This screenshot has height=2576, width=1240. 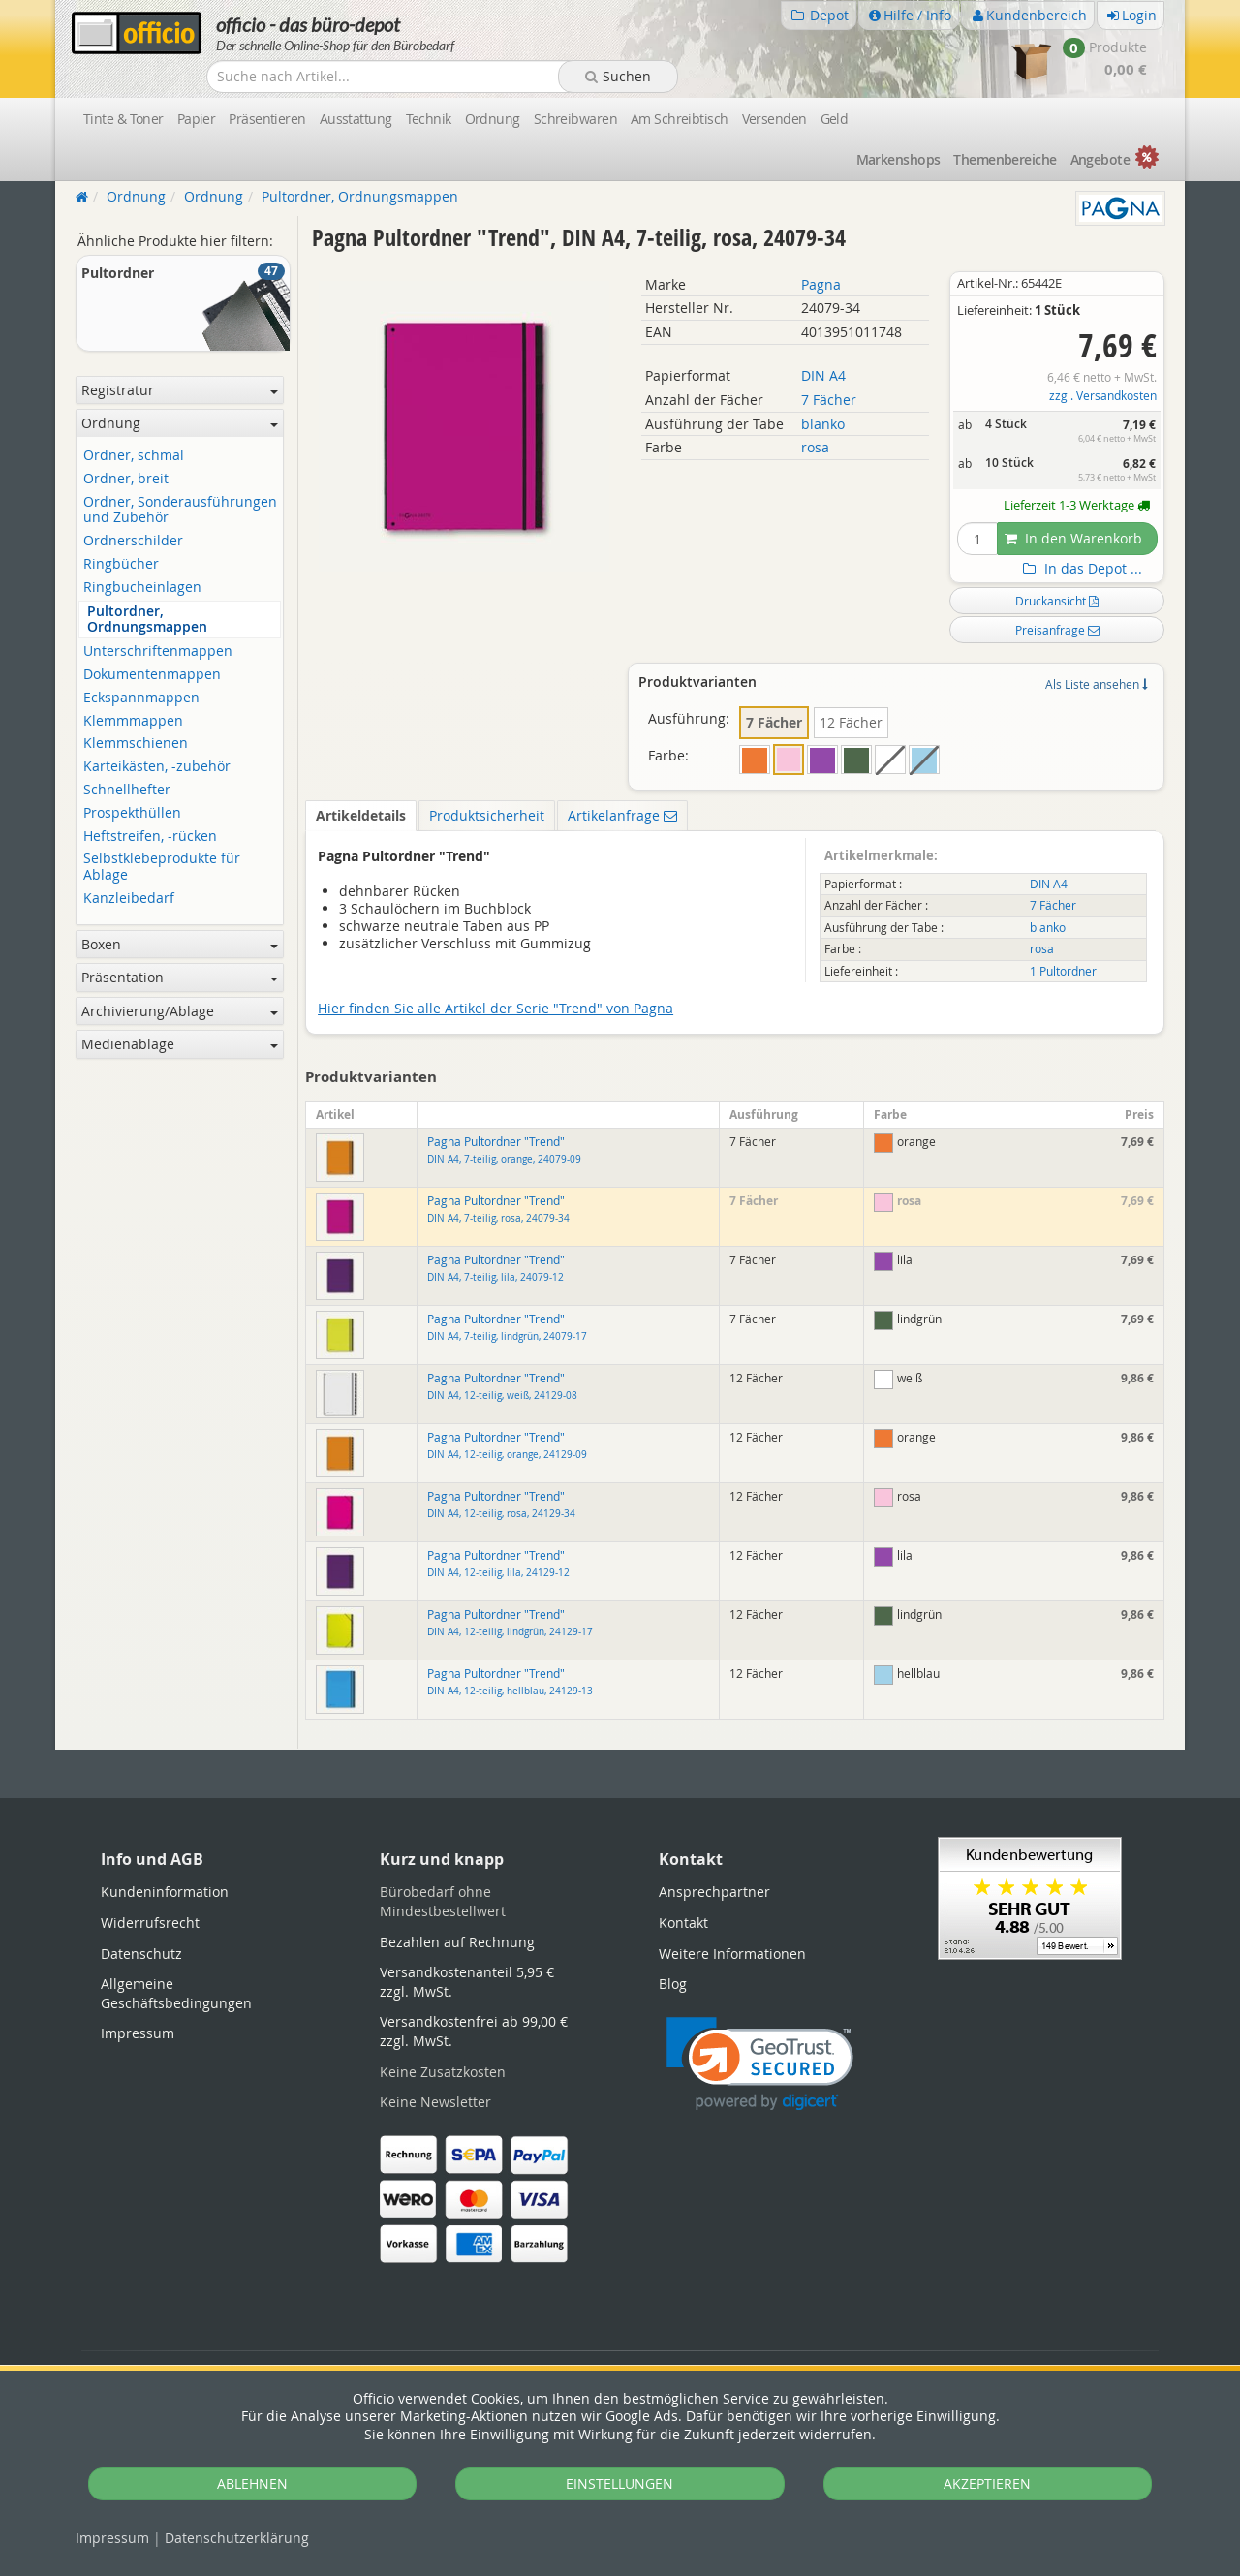 I want to click on Klemmschienen, so click(x=135, y=743).